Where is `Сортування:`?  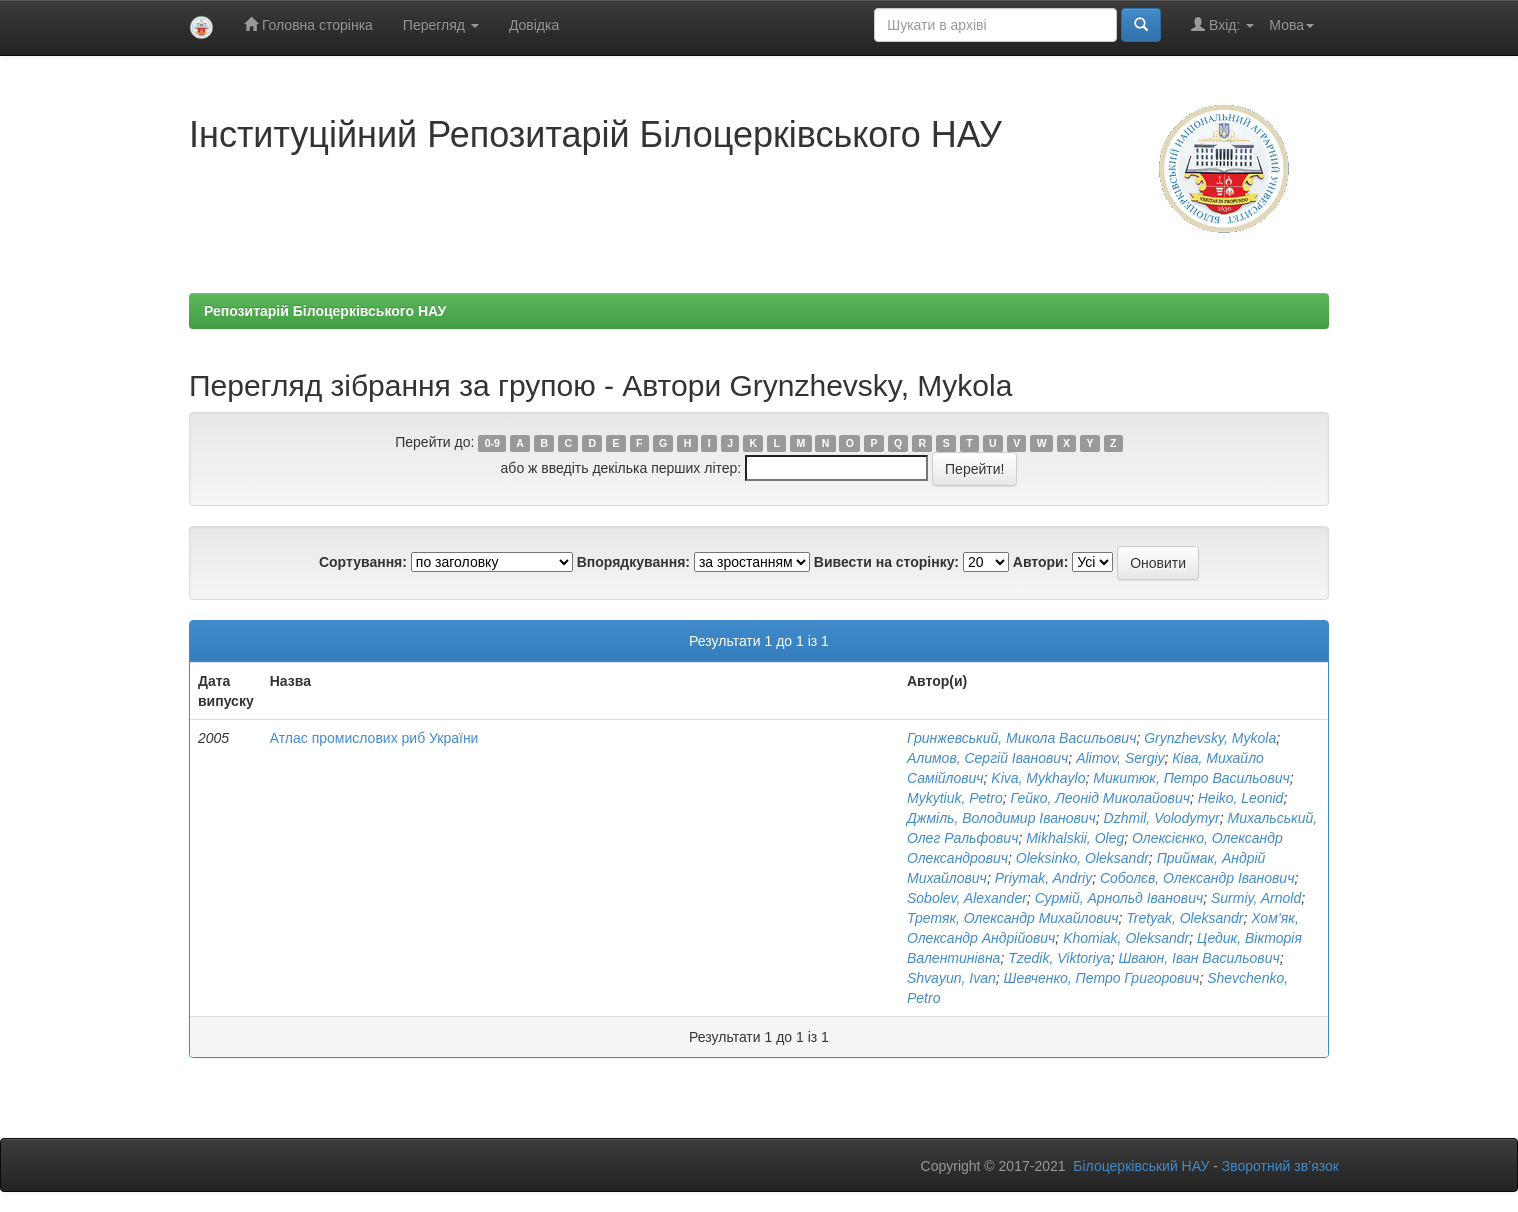
Сортування: is located at coordinates (363, 562).